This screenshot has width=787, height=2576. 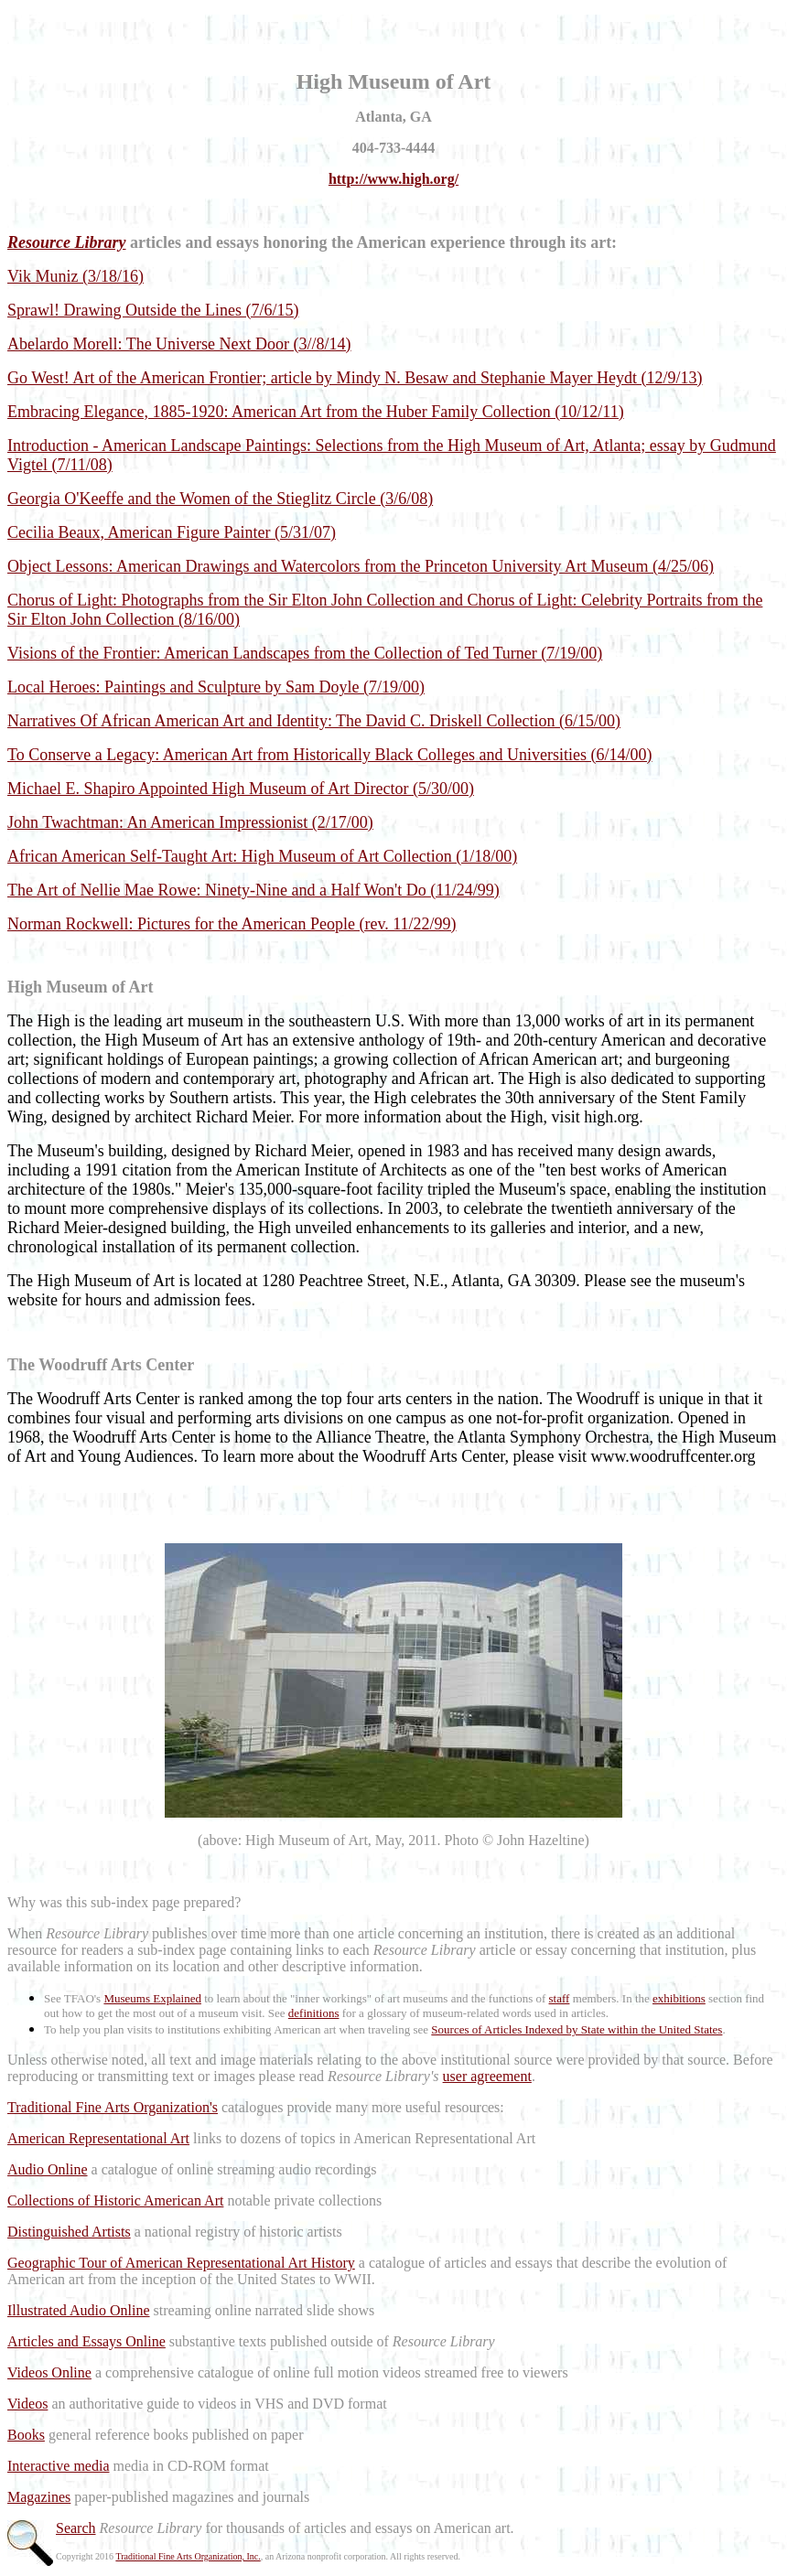 What do you see at coordinates (76, 2528) in the screenshot?
I see `Search` at bounding box center [76, 2528].